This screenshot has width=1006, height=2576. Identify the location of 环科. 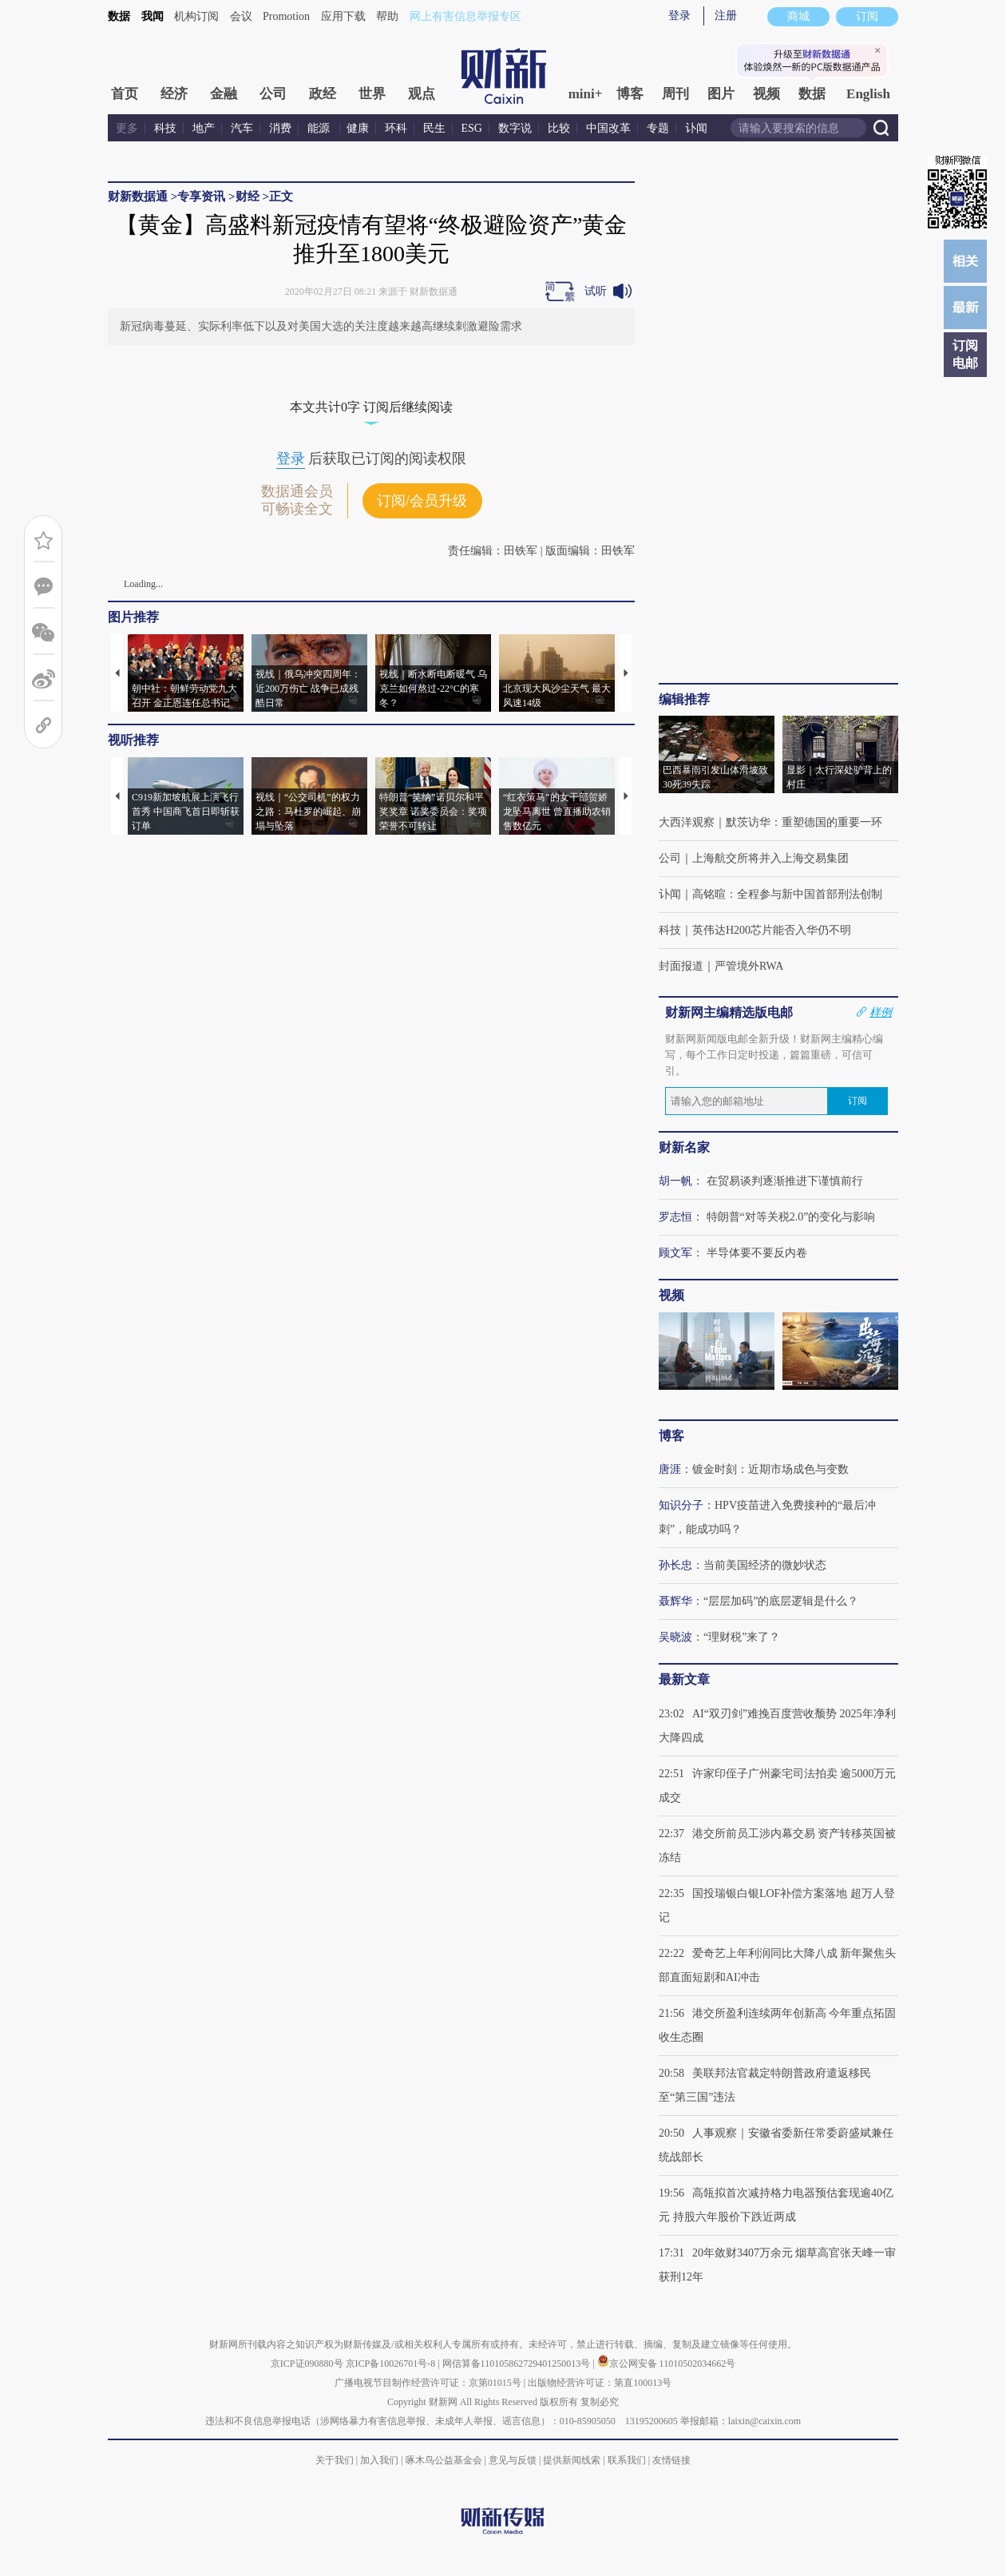
(396, 128).